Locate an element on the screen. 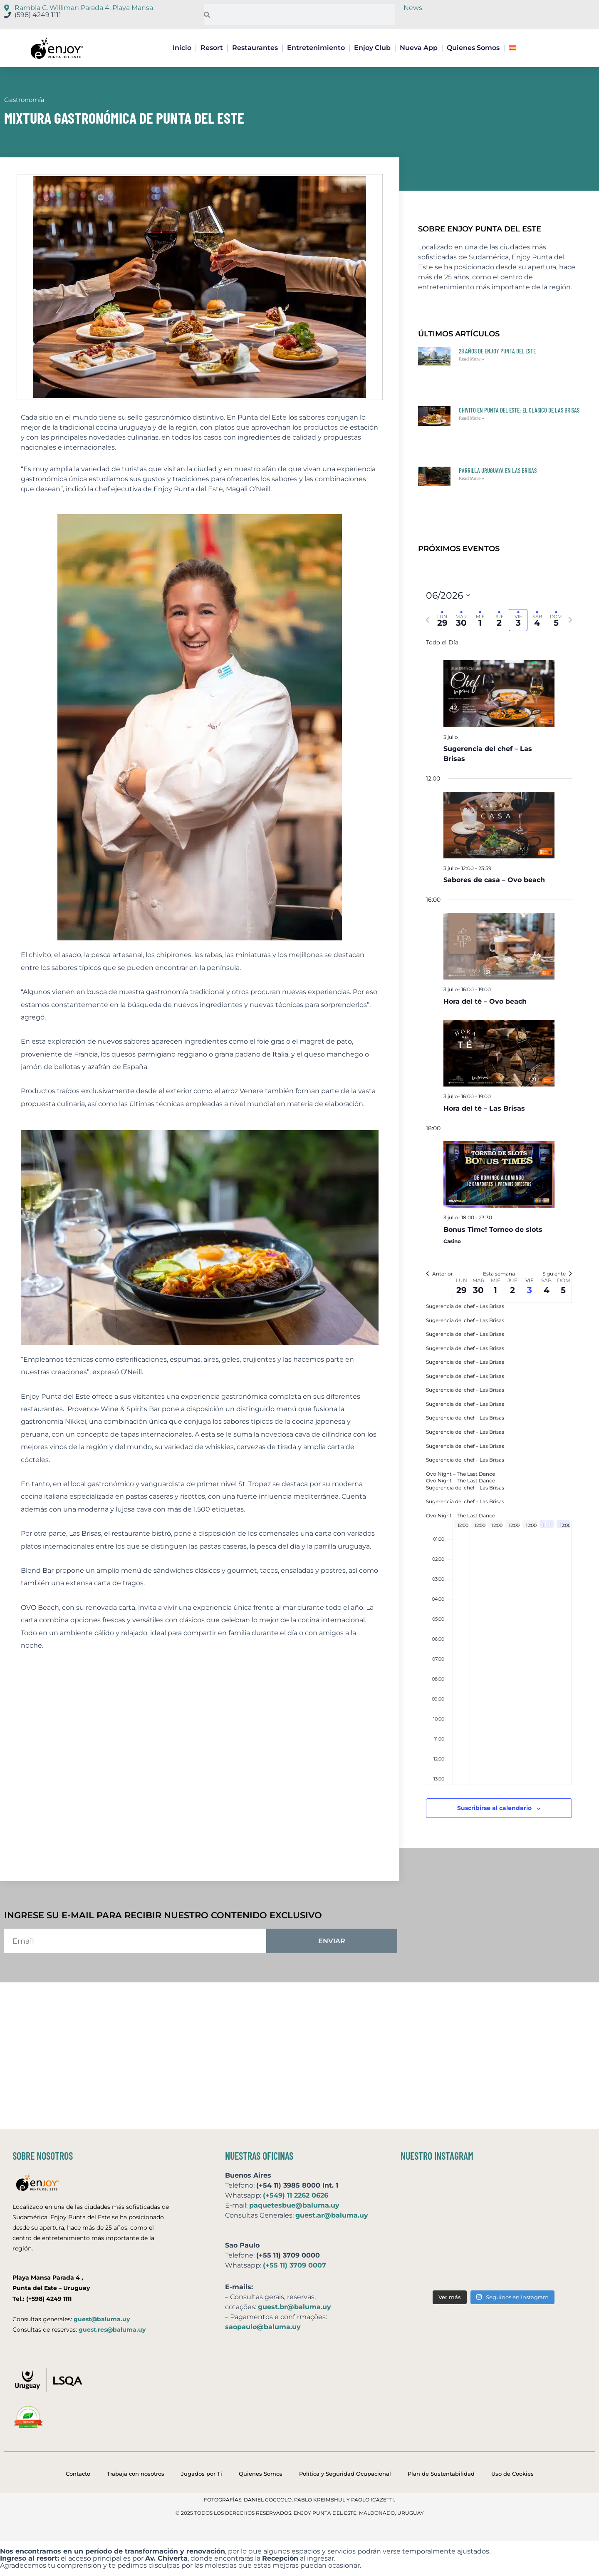  30 [30 junio] is located at coordinates (478, 1290).